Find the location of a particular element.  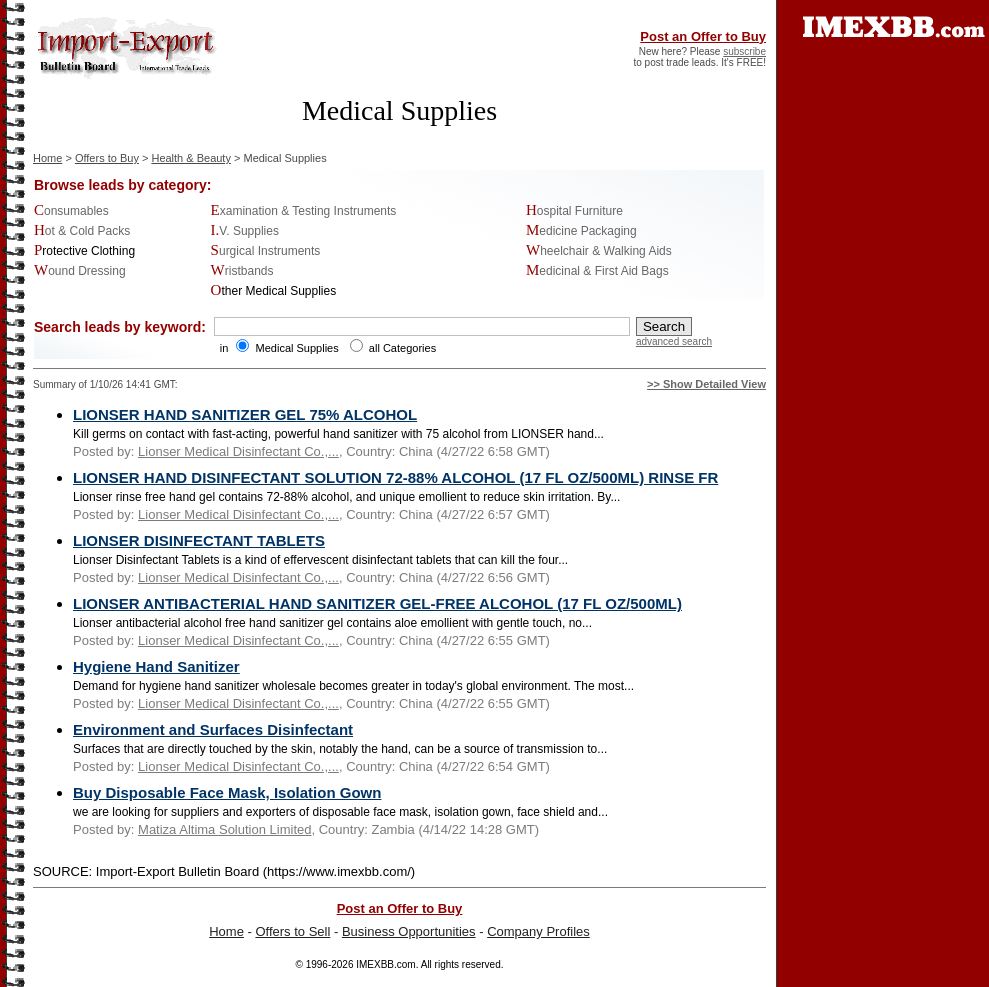

Lionser Medical Disinfectant Co.,... is located at coordinates (238, 451).